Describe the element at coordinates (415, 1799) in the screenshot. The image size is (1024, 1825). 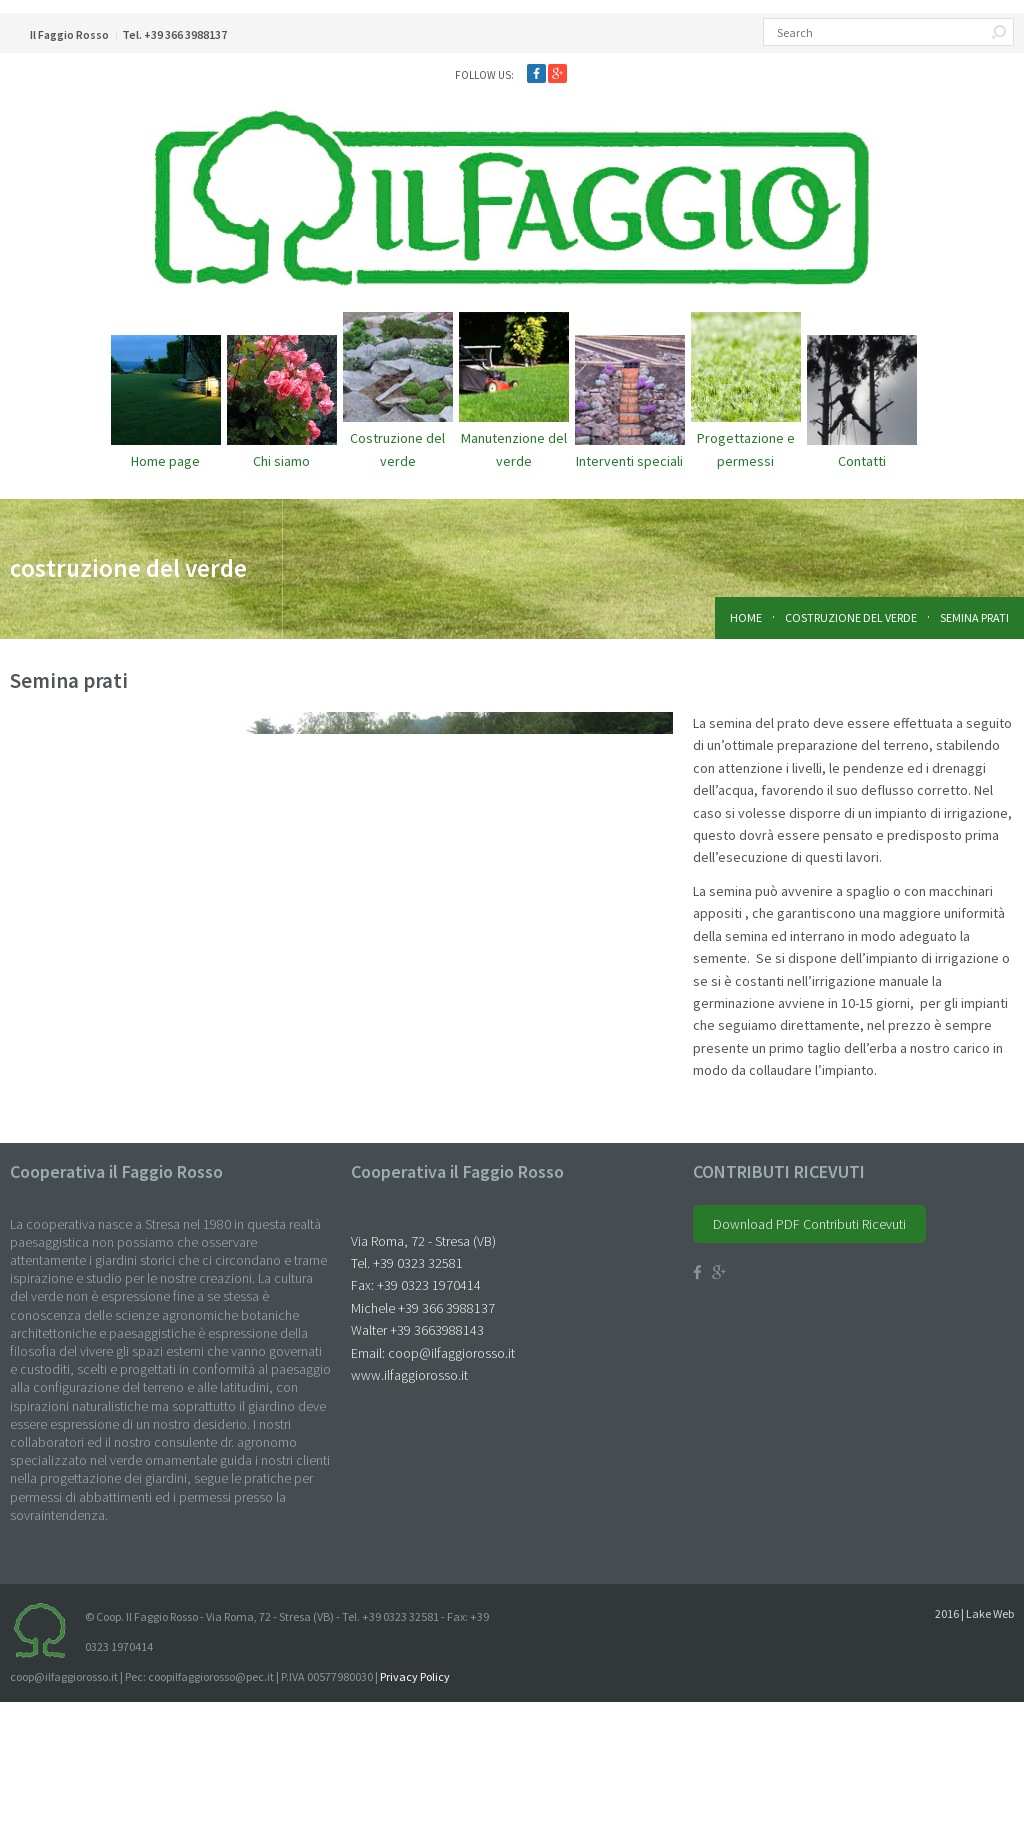
I see `Privacy Policy` at that location.